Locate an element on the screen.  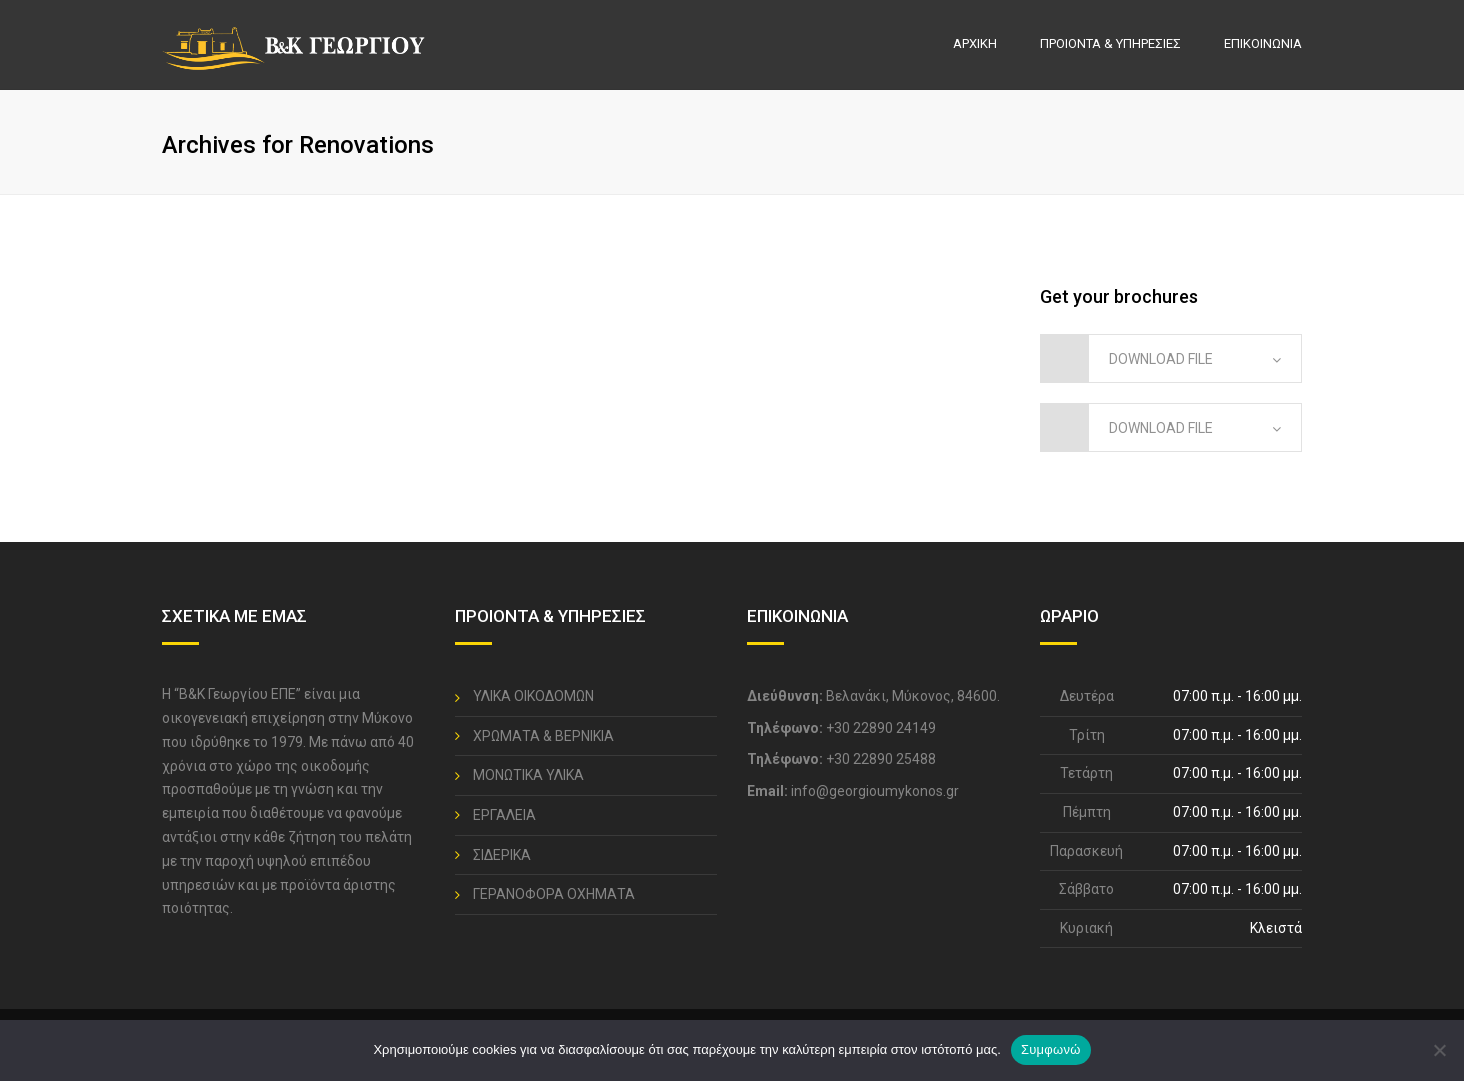
ΕΠΙΚΟΙΝΩΝΙΑ is located at coordinates (1263, 43).